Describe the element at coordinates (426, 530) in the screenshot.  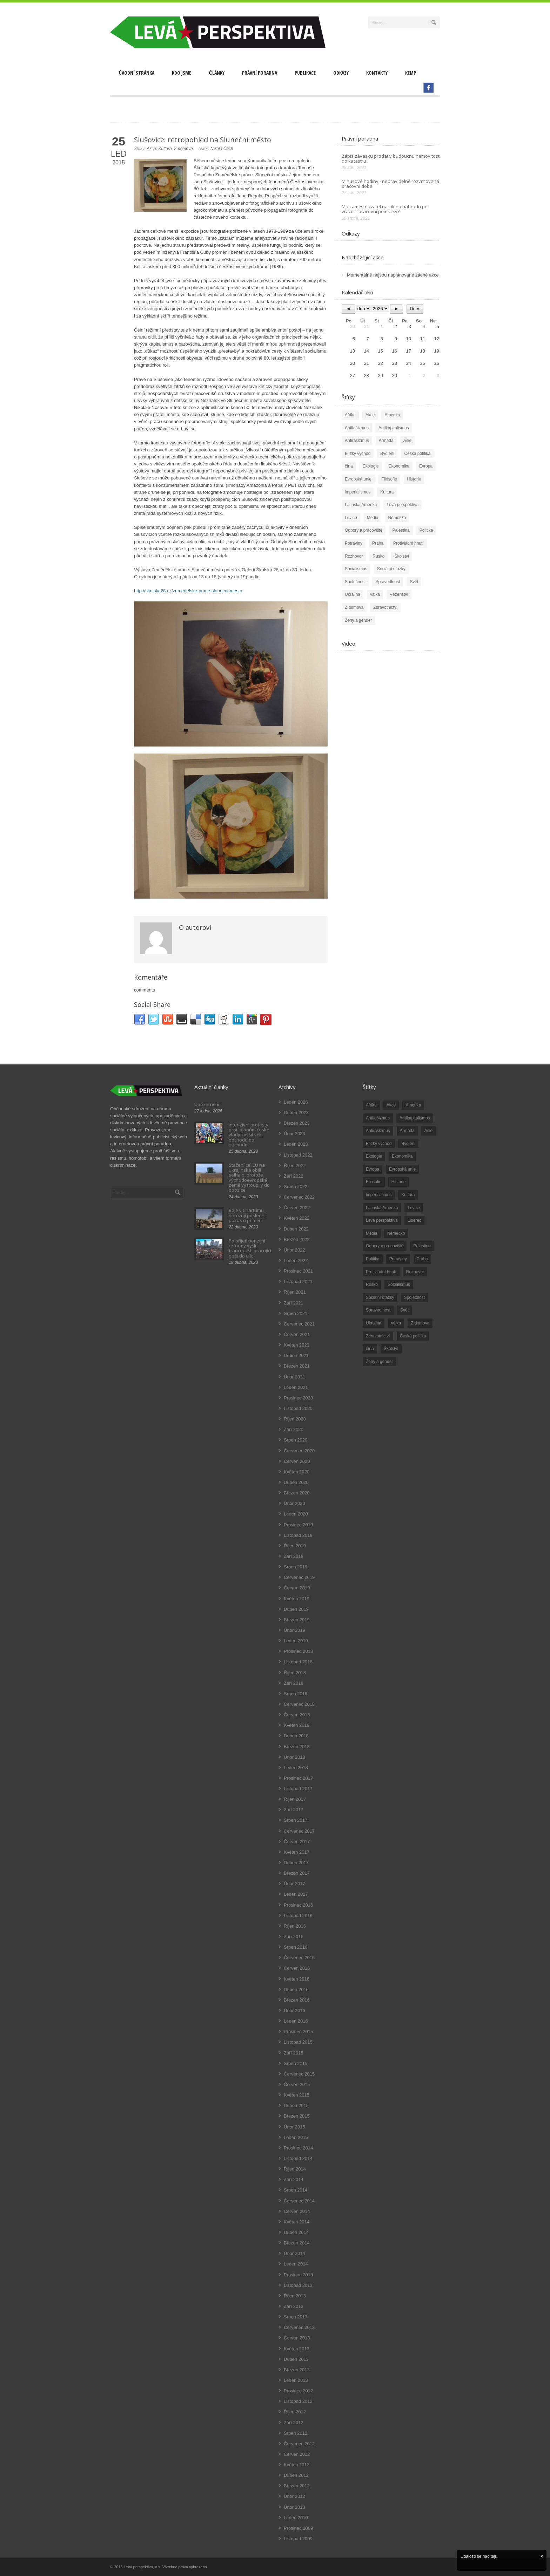
I see `Politika` at that location.